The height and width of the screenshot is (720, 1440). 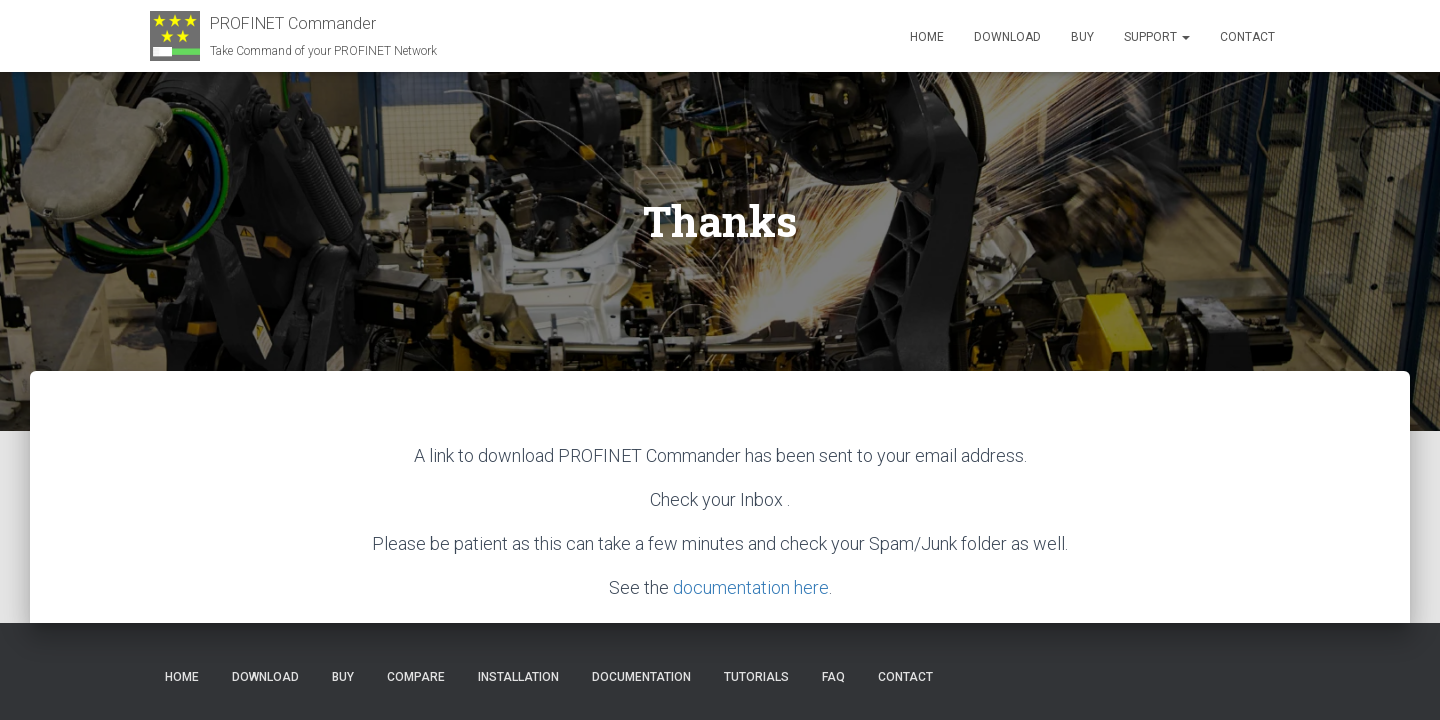 What do you see at coordinates (833, 677) in the screenshot?
I see `FAQ` at bounding box center [833, 677].